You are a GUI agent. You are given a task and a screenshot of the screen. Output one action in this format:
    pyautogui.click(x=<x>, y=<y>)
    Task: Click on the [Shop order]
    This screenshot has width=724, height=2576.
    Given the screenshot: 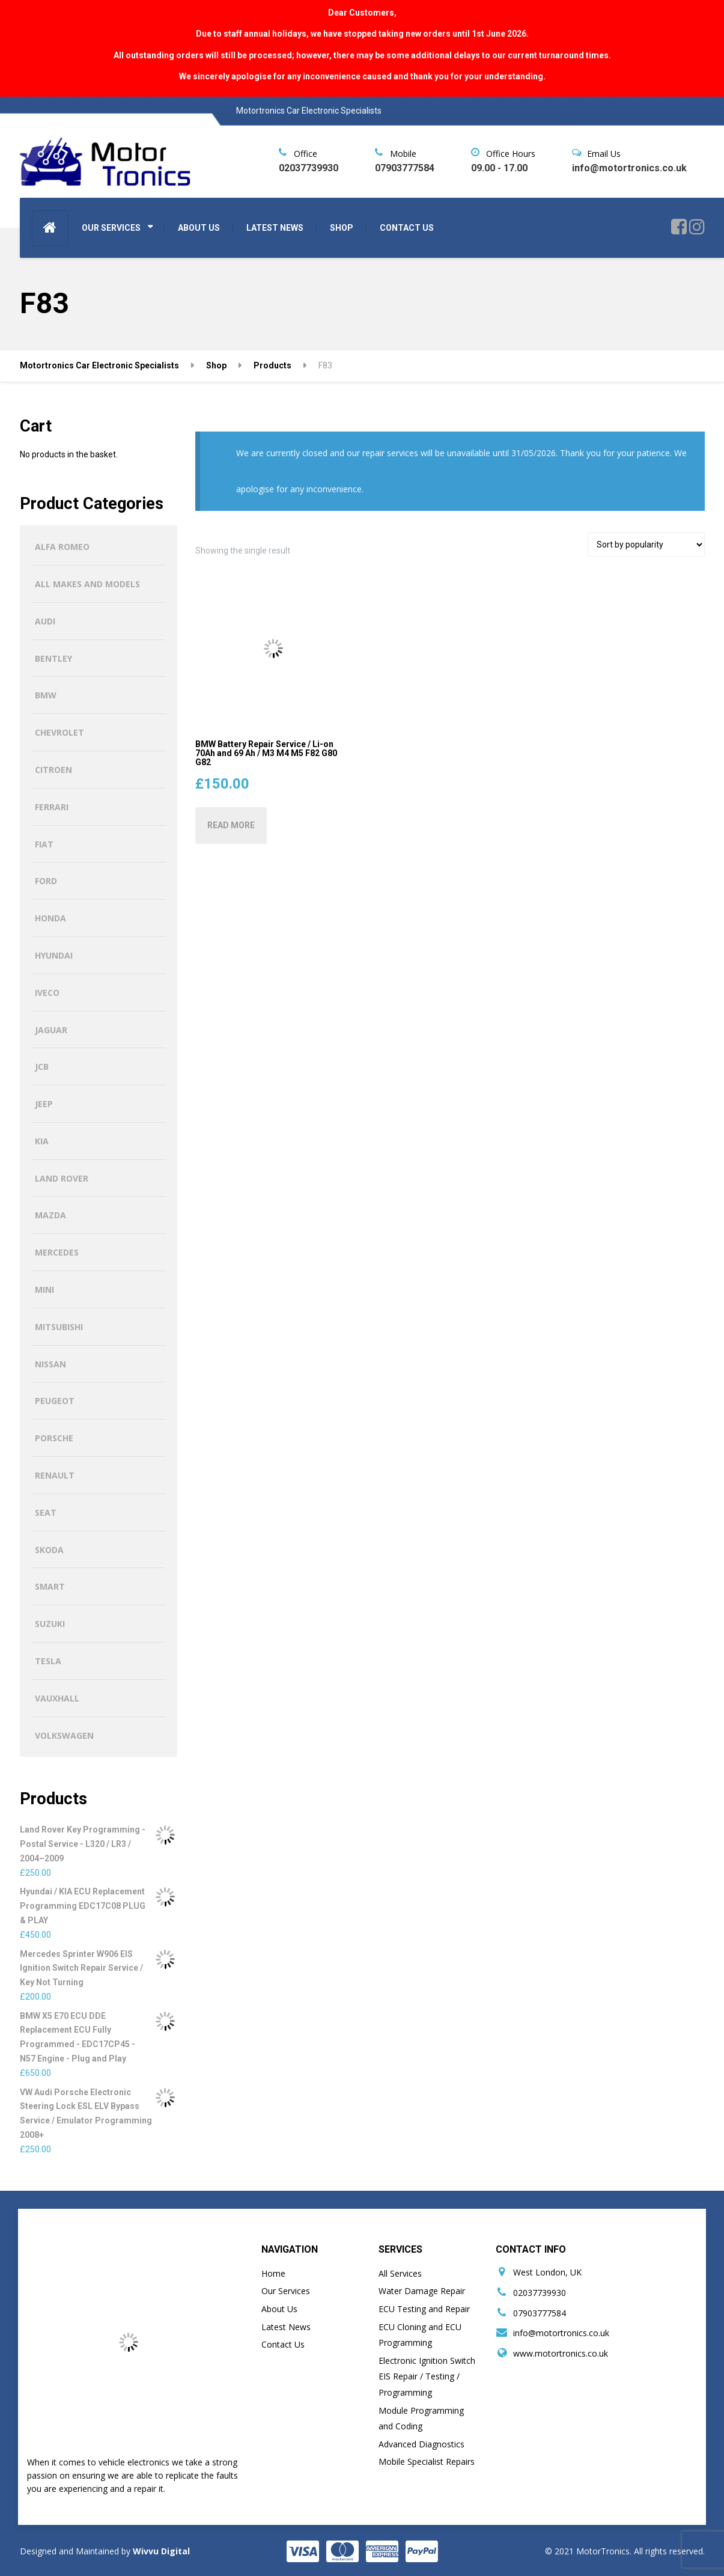 What is the action you would take?
    pyautogui.click(x=646, y=545)
    